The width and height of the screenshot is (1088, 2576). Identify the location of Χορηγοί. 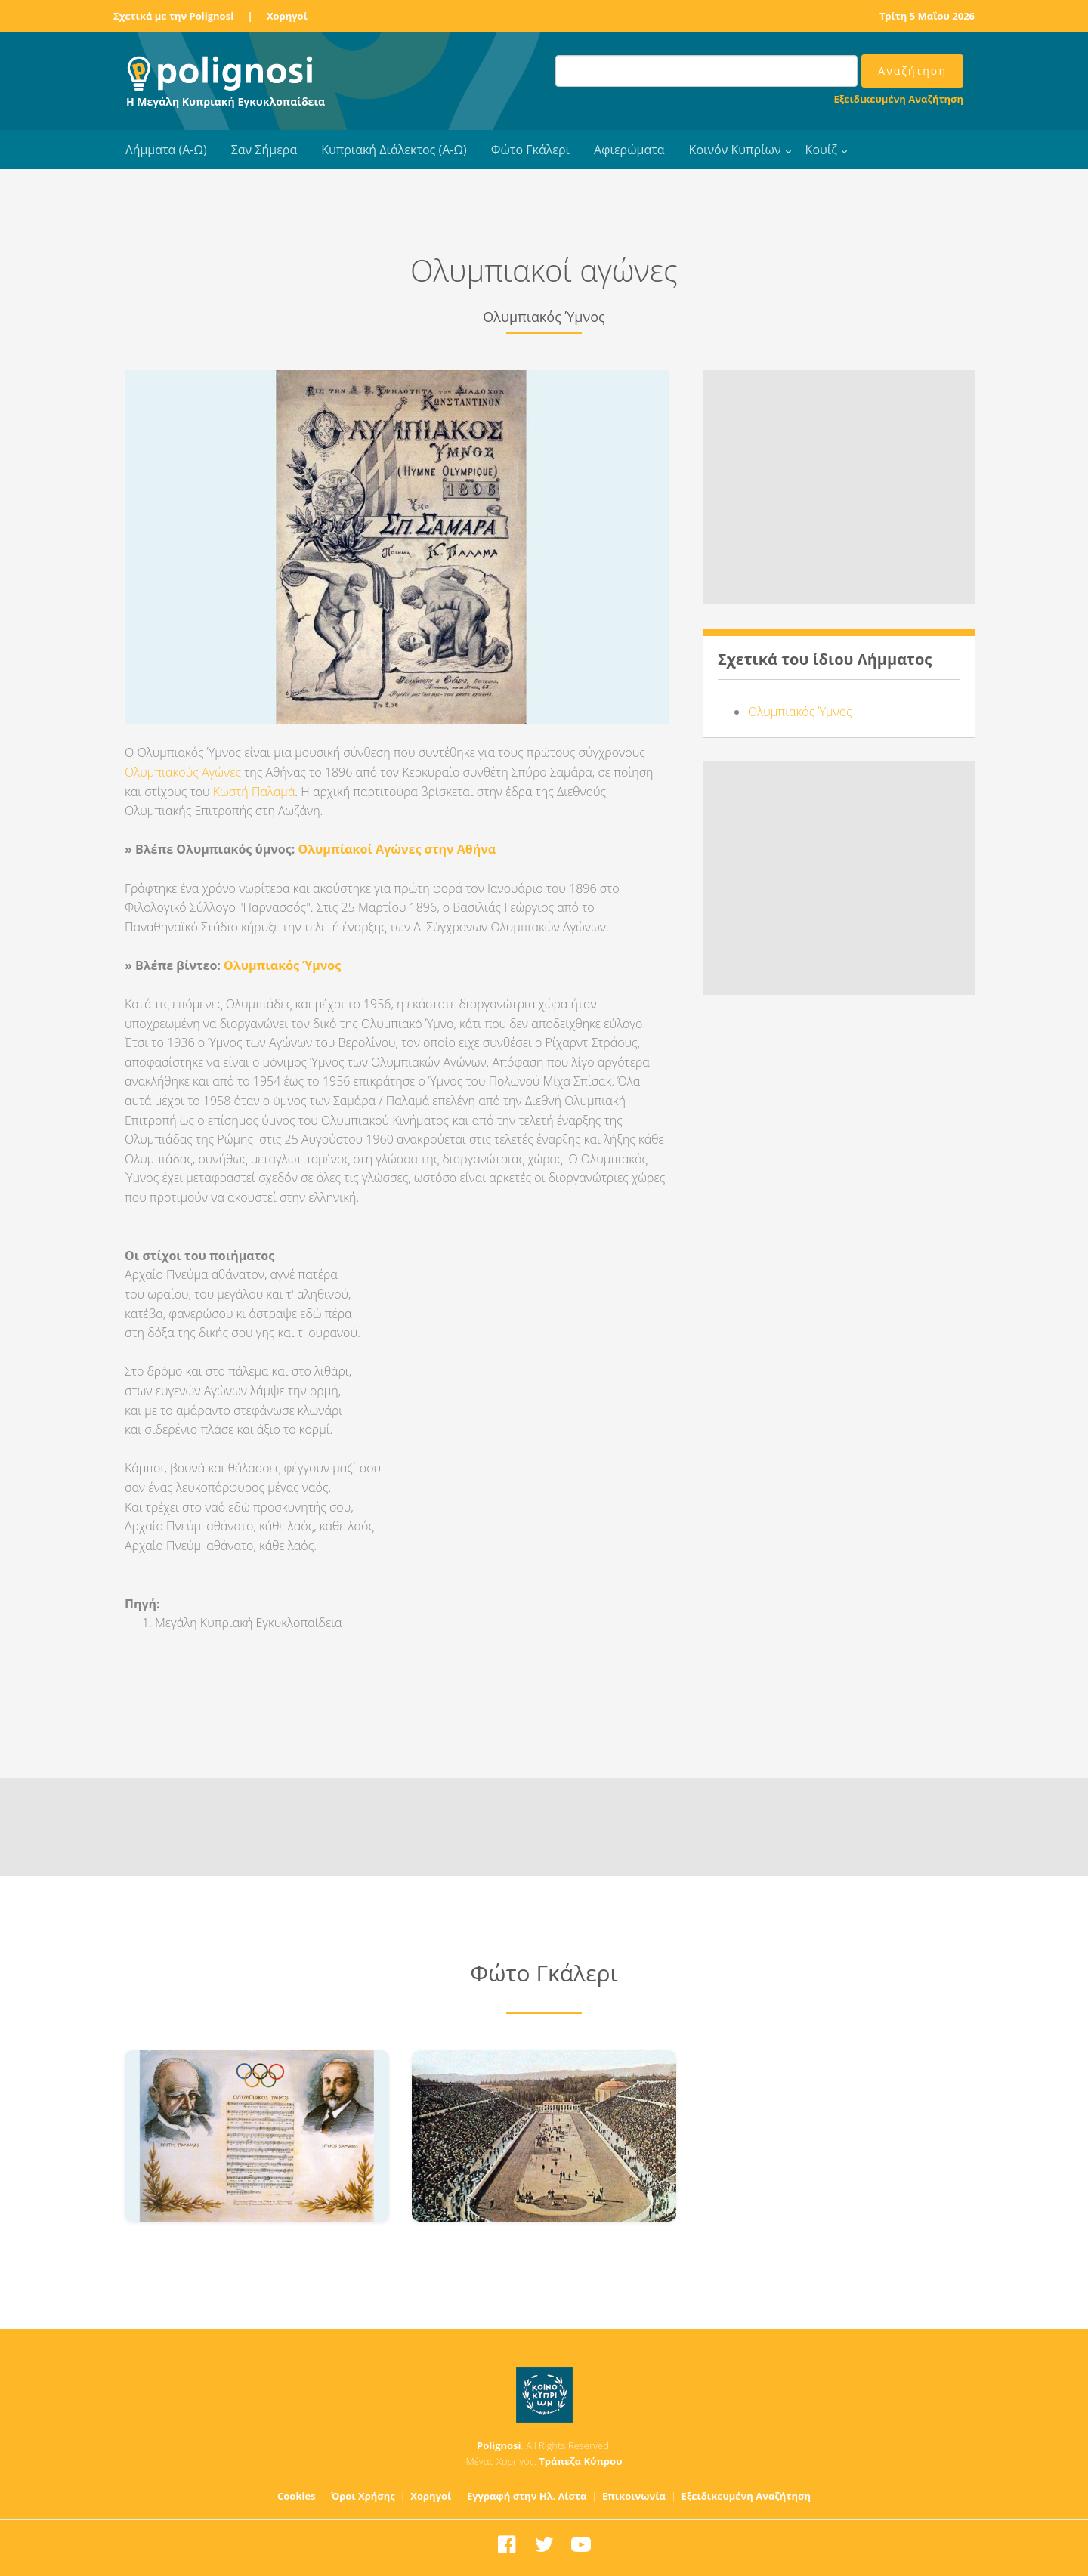
(287, 16).